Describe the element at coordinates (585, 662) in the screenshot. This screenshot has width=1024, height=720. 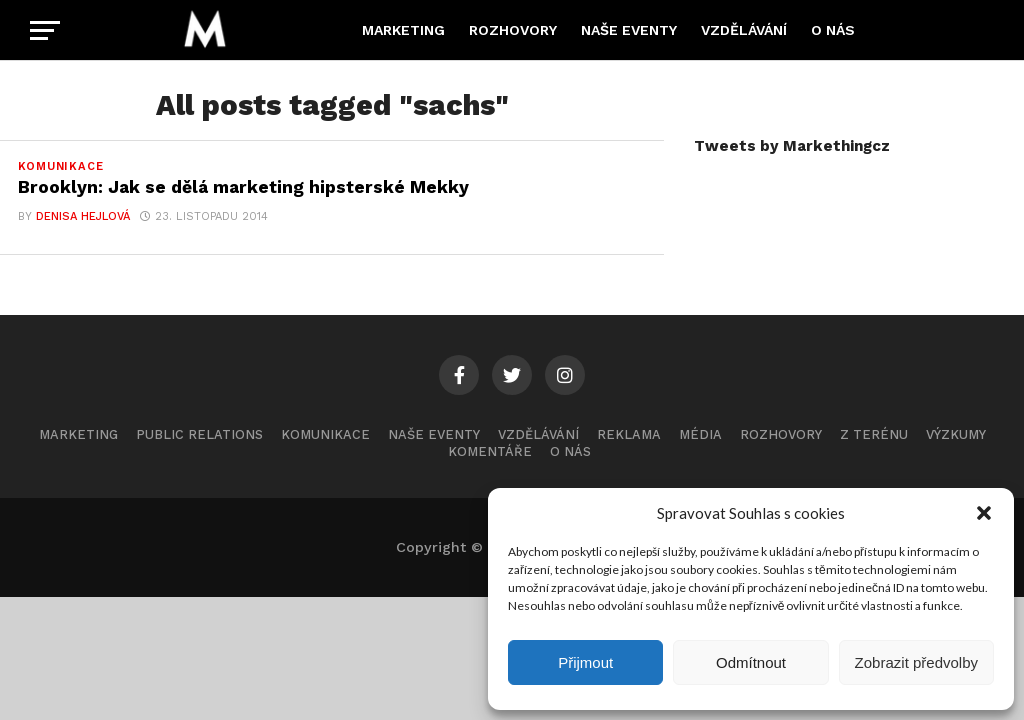
I see `Přijmout` at that location.